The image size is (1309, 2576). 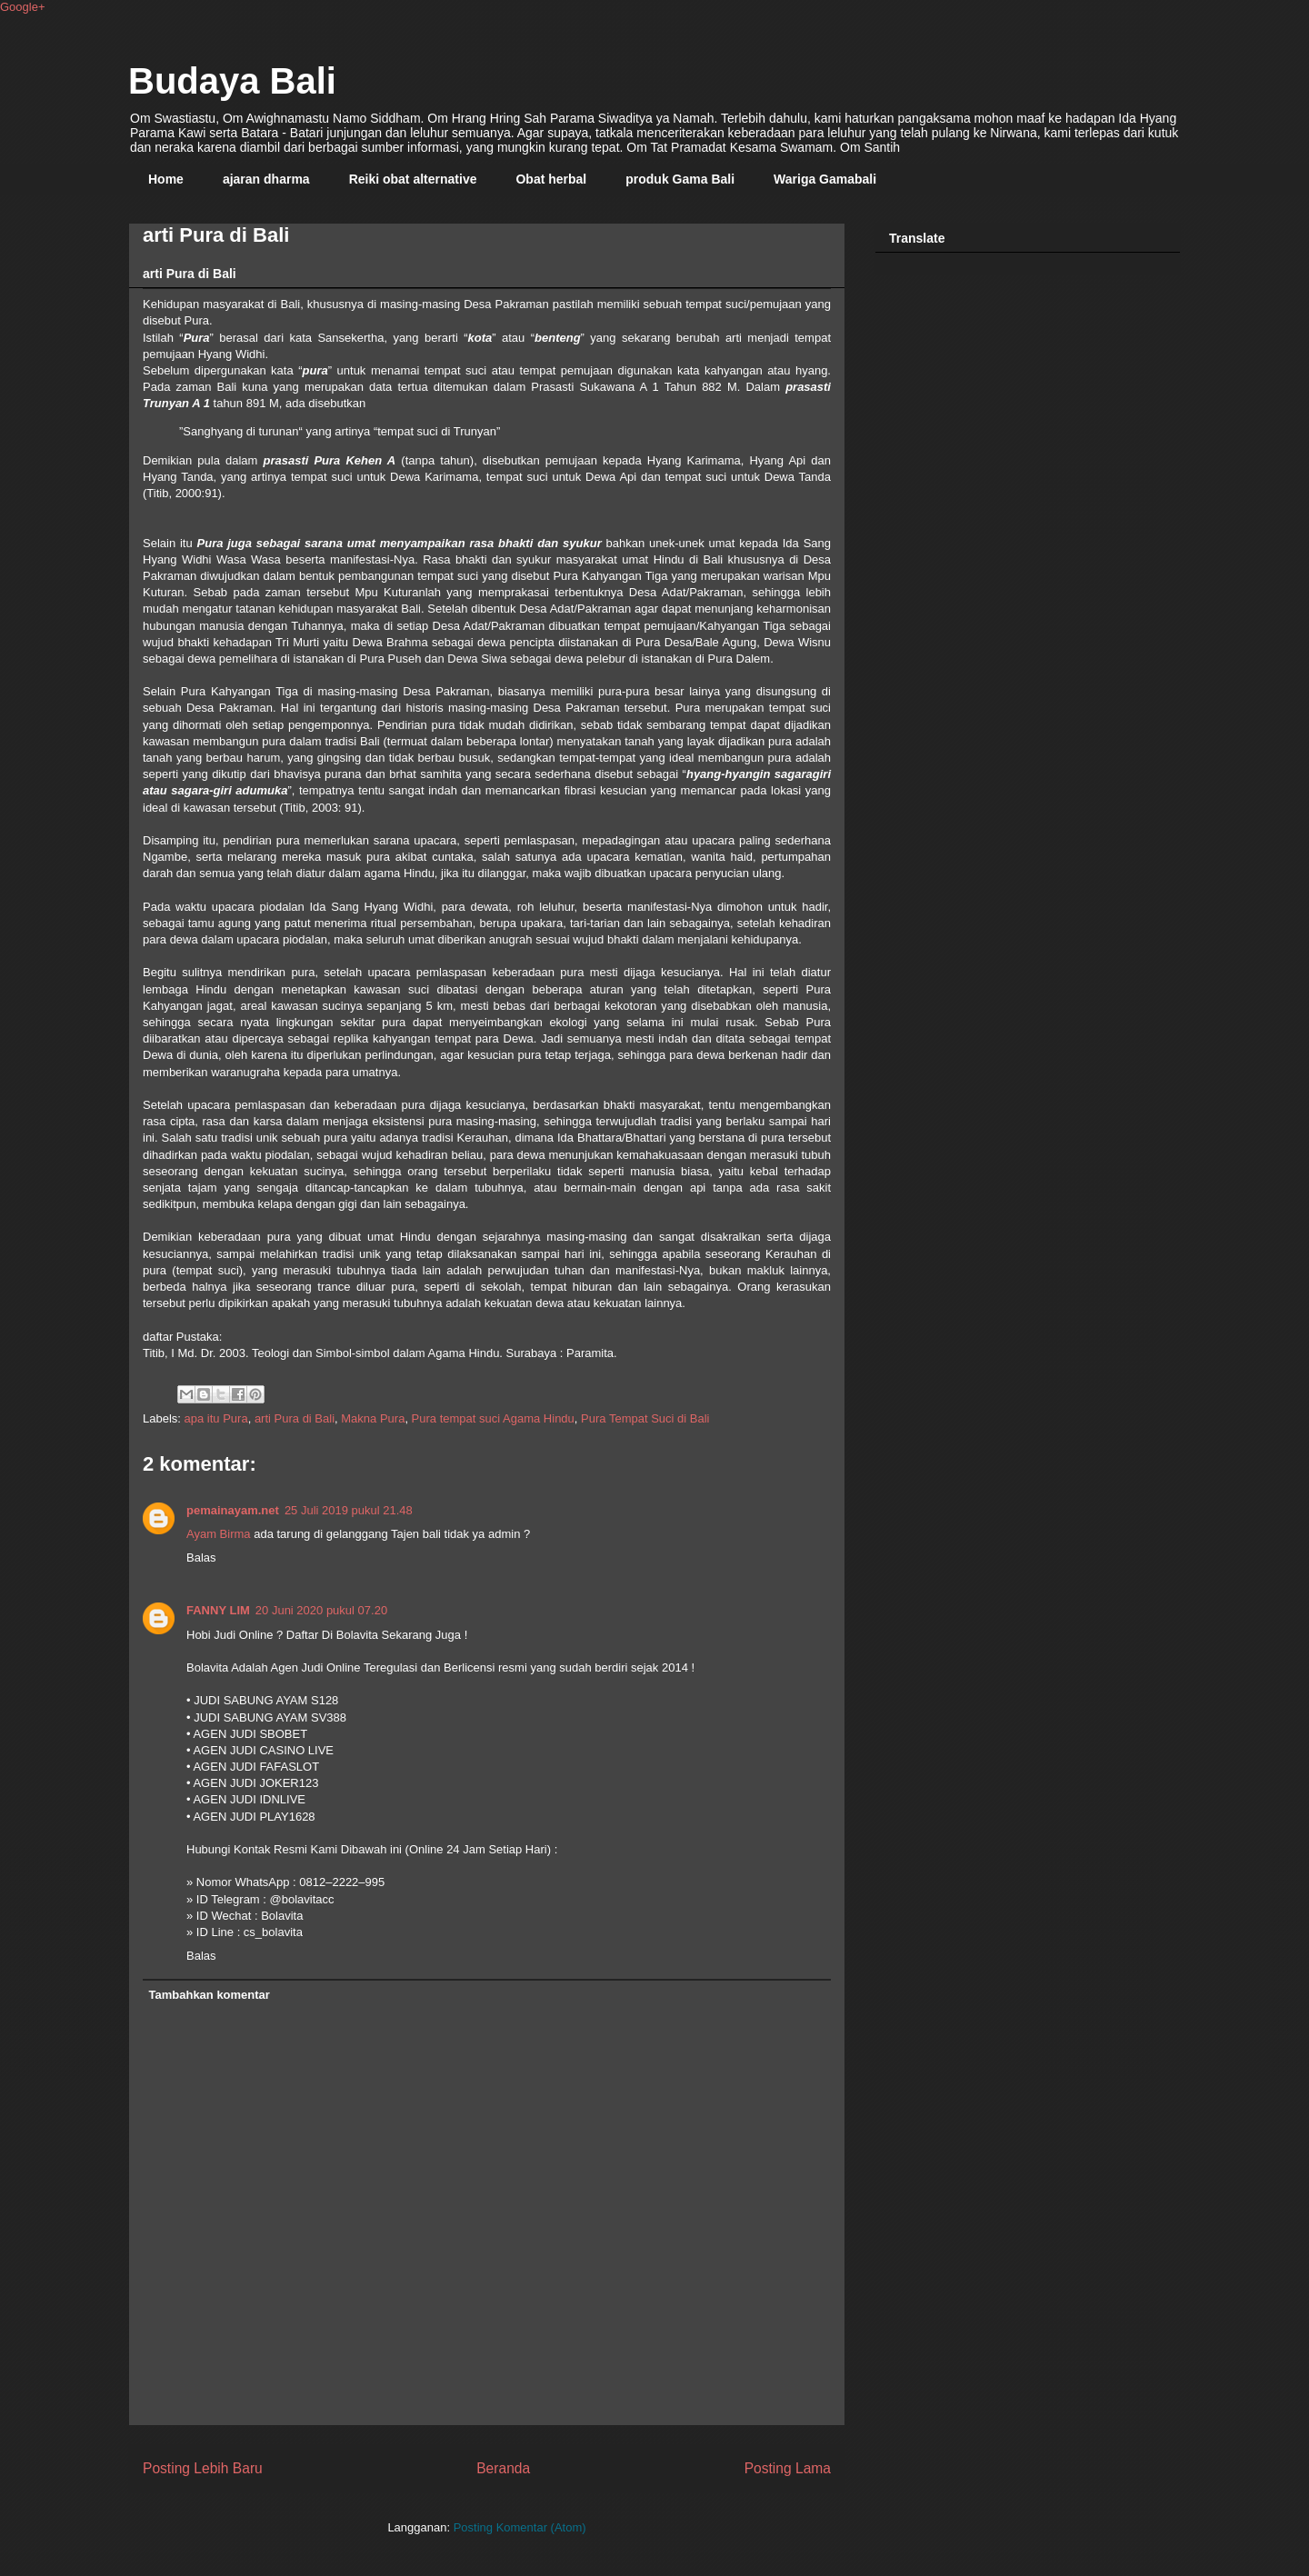 What do you see at coordinates (550, 179) in the screenshot?
I see `Obat herbal` at bounding box center [550, 179].